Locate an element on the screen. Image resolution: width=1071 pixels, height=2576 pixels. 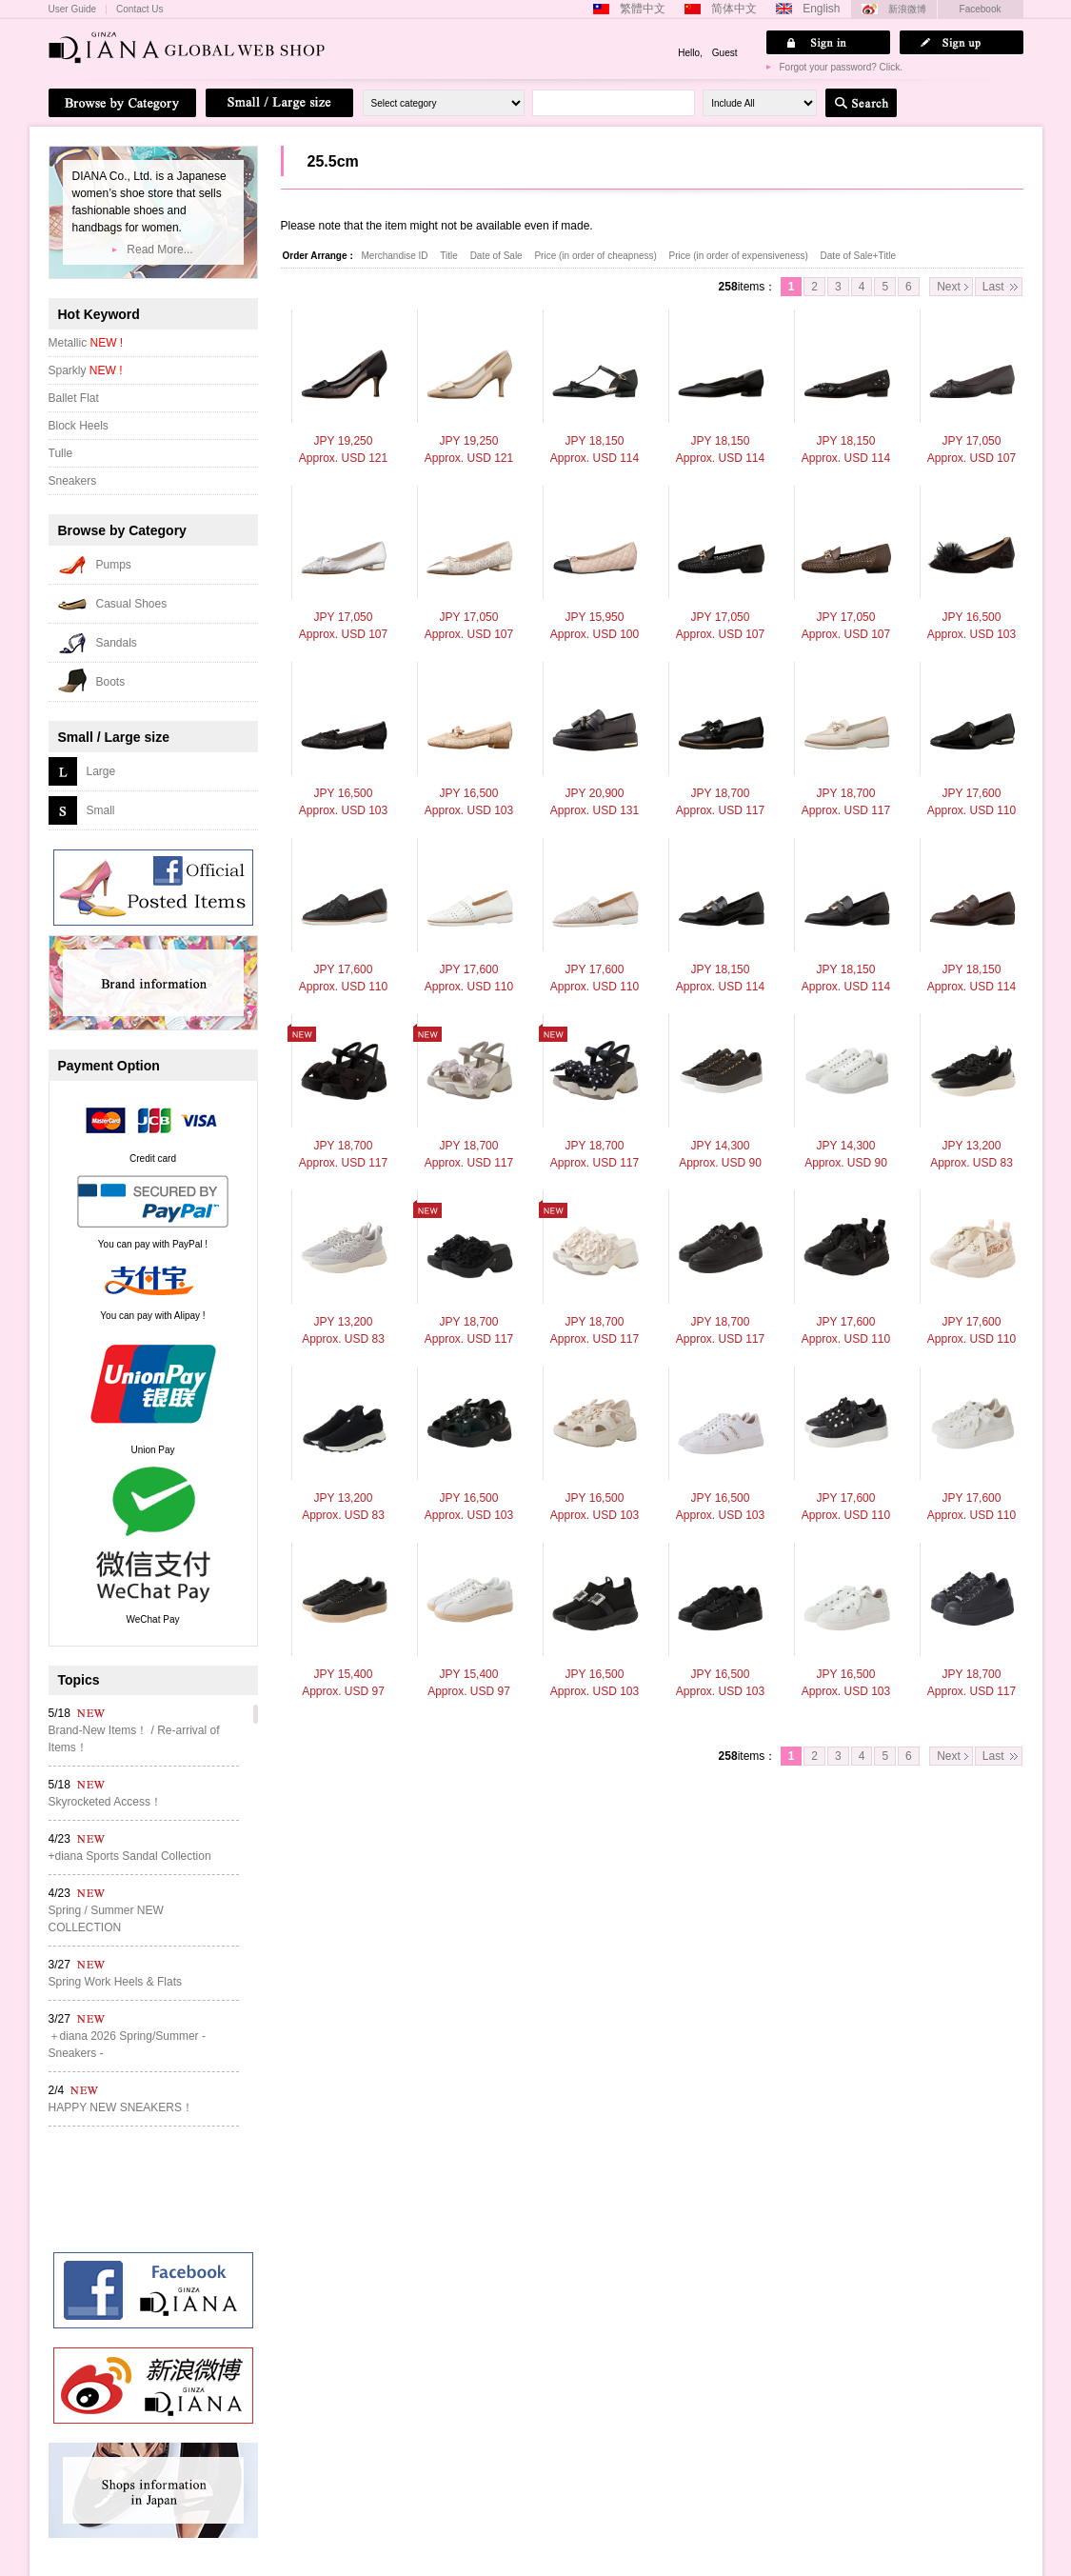
Forgot your password? Click. is located at coordinates (841, 67).